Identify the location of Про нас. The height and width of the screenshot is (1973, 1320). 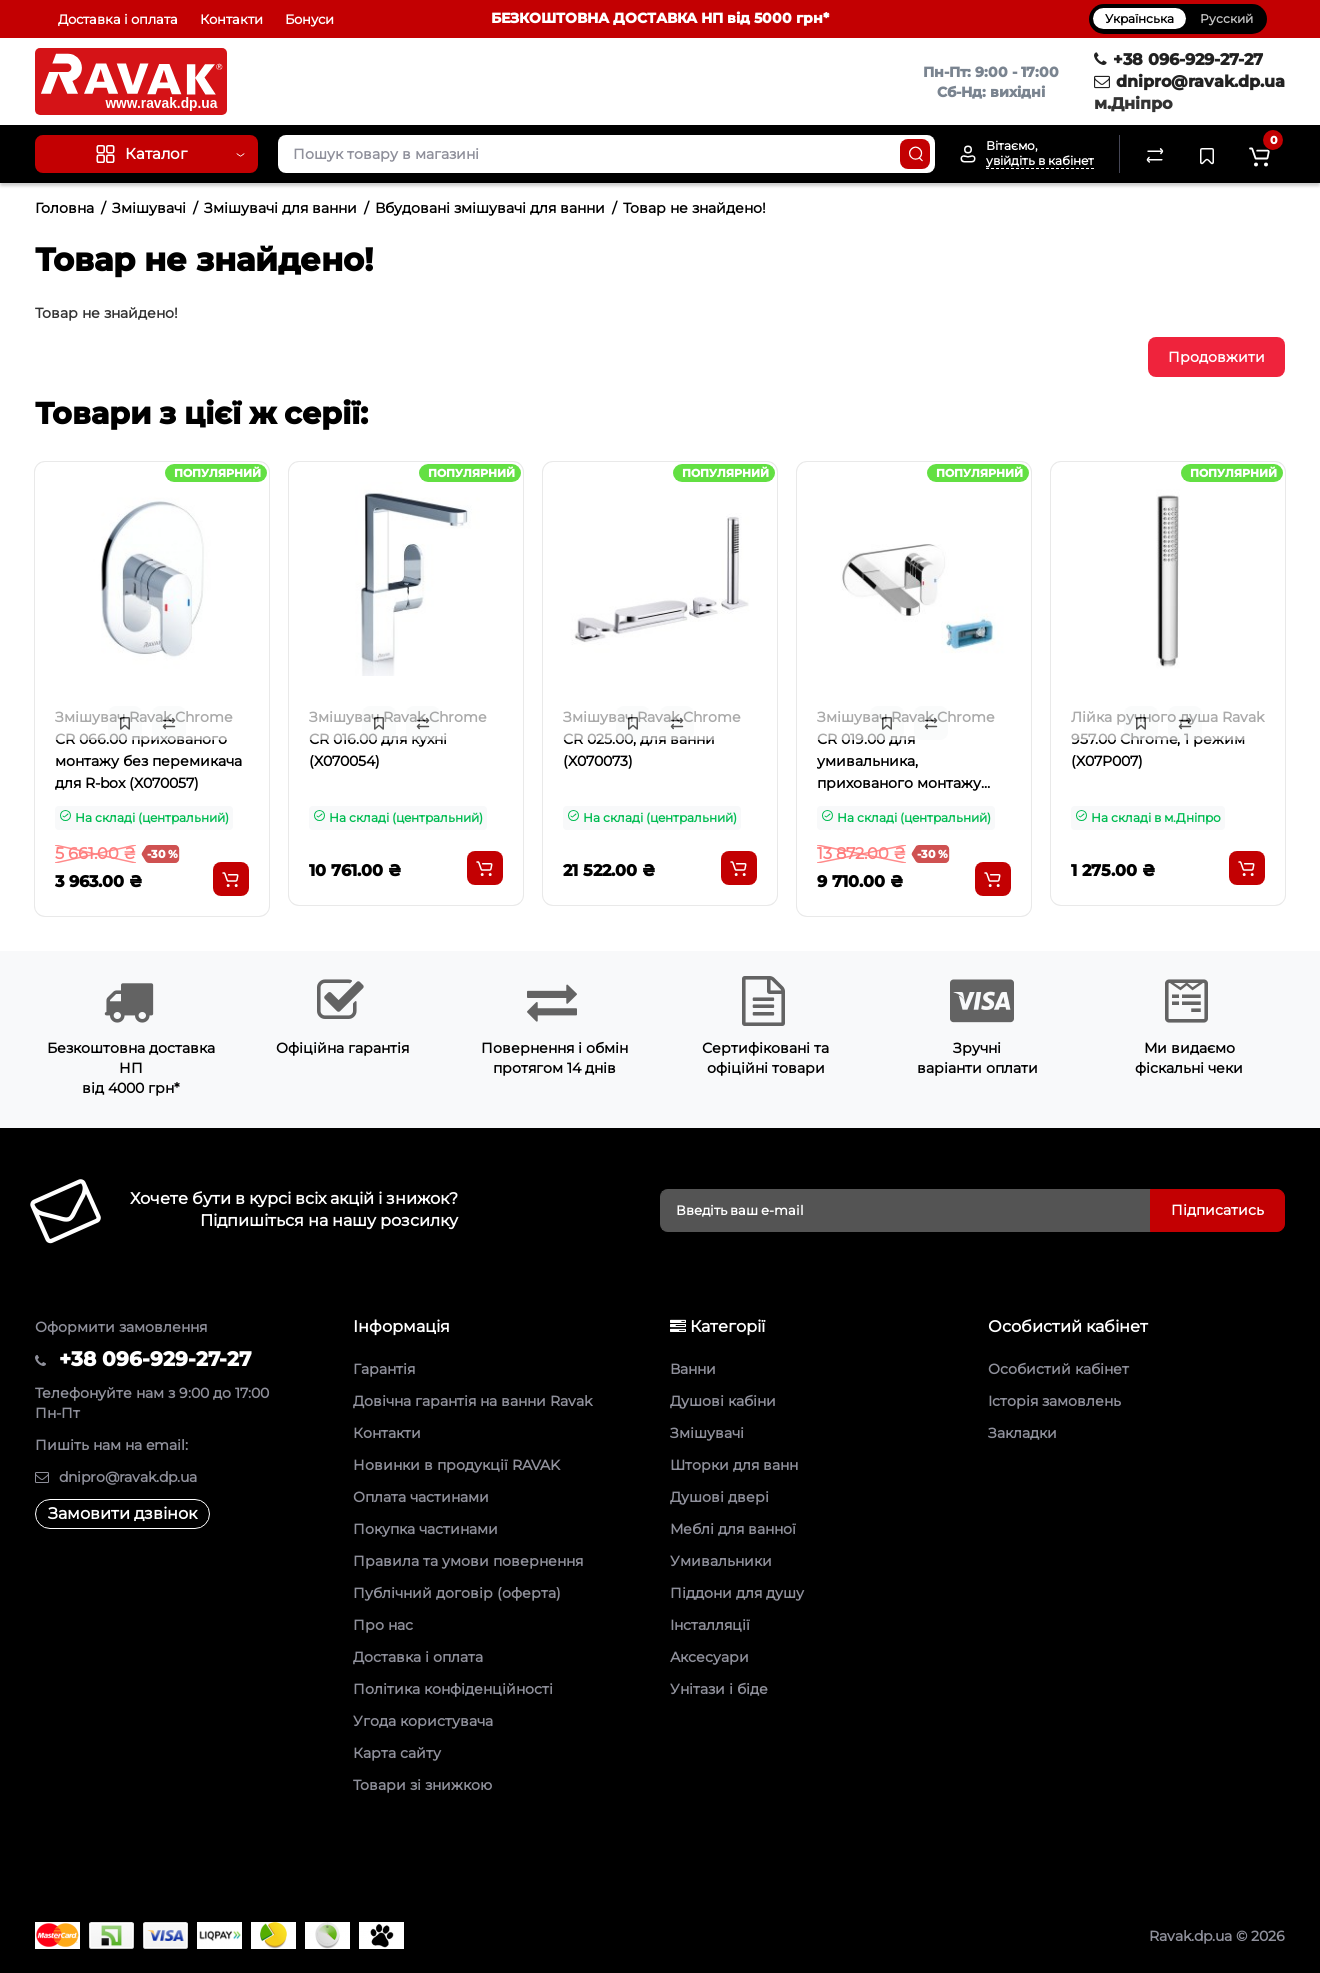
(383, 1625).